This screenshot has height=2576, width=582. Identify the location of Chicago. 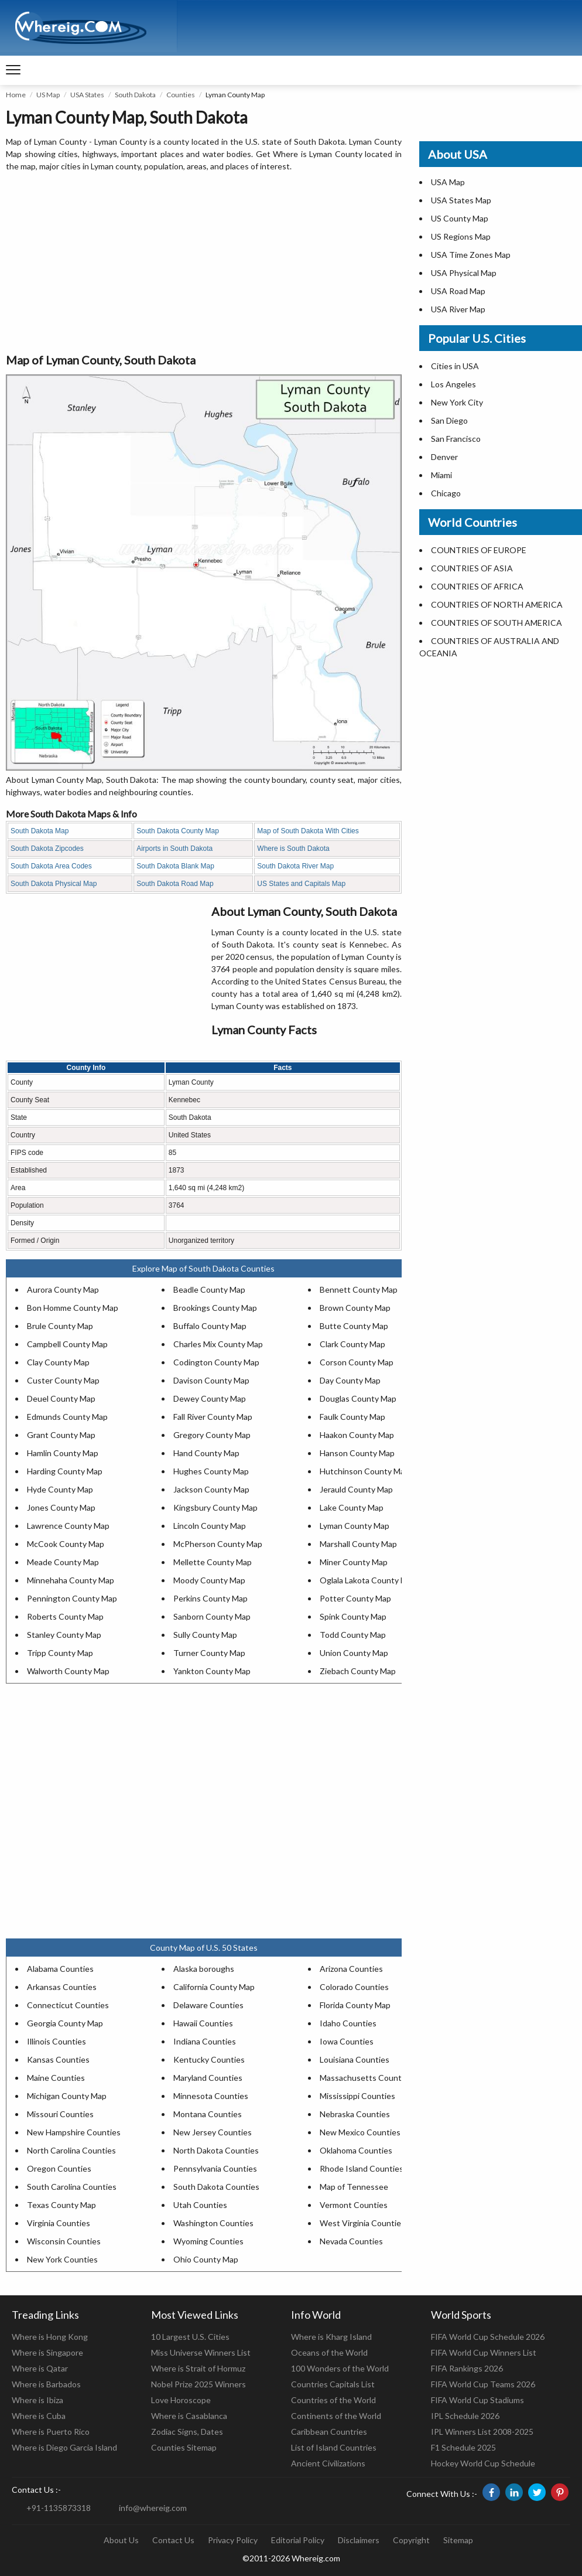
(446, 493).